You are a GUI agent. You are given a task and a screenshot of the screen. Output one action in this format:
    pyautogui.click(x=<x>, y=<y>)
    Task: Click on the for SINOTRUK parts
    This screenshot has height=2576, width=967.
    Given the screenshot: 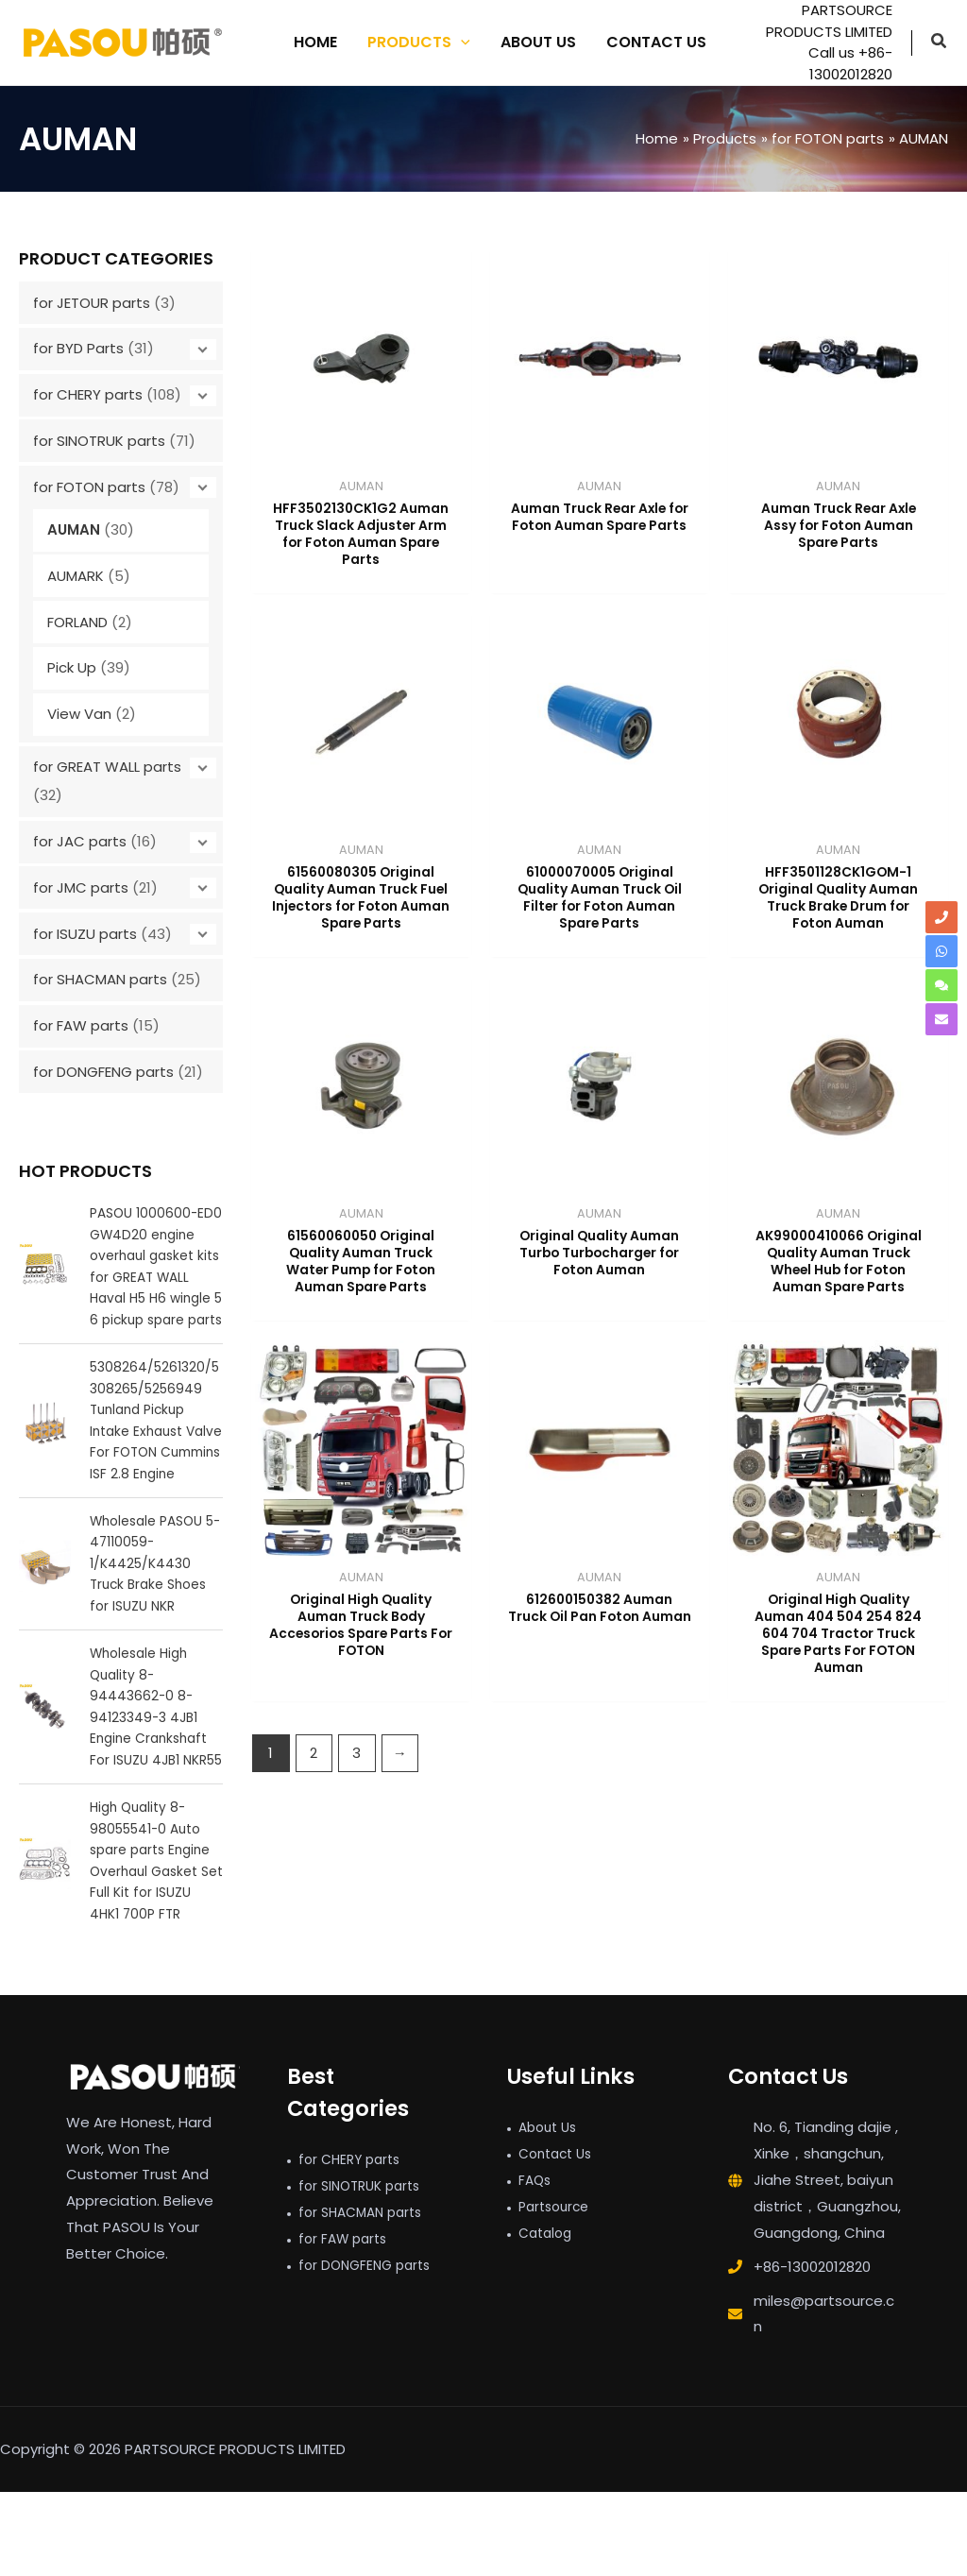 What is the action you would take?
    pyautogui.click(x=99, y=441)
    